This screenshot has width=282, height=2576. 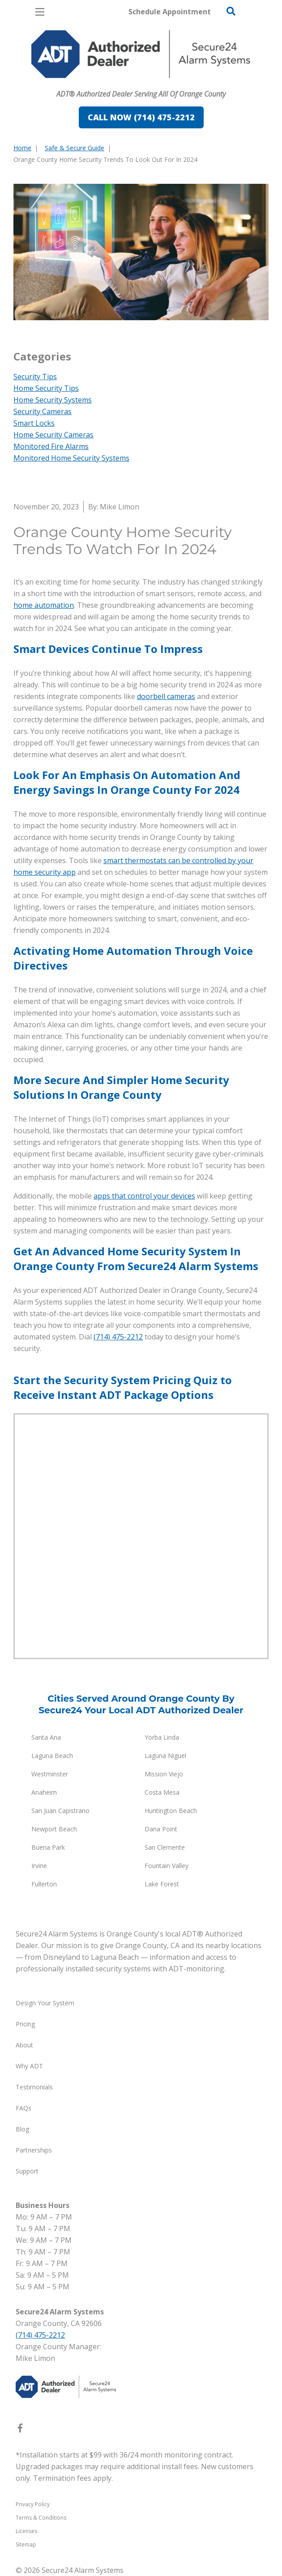 What do you see at coordinates (48, 1847) in the screenshot?
I see `Buena Park` at bounding box center [48, 1847].